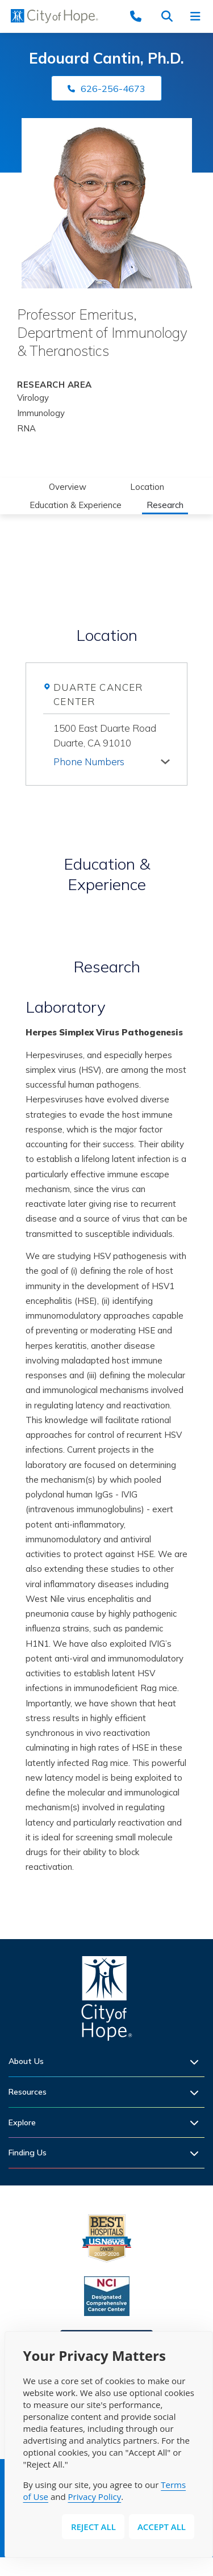 This screenshot has width=213, height=2576. Describe the element at coordinates (113, 88) in the screenshot. I see `626-256-4673` at that location.